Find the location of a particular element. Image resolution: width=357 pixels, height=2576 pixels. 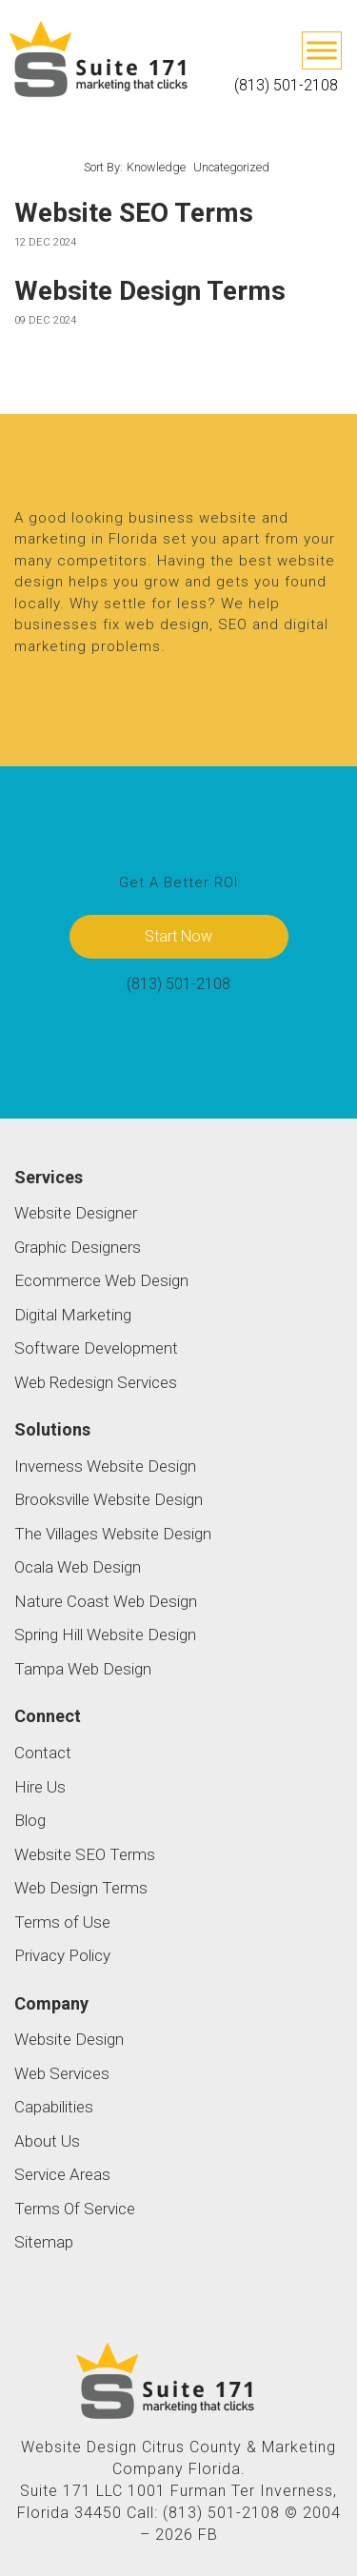

Contact is located at coordinates (42, 1752).